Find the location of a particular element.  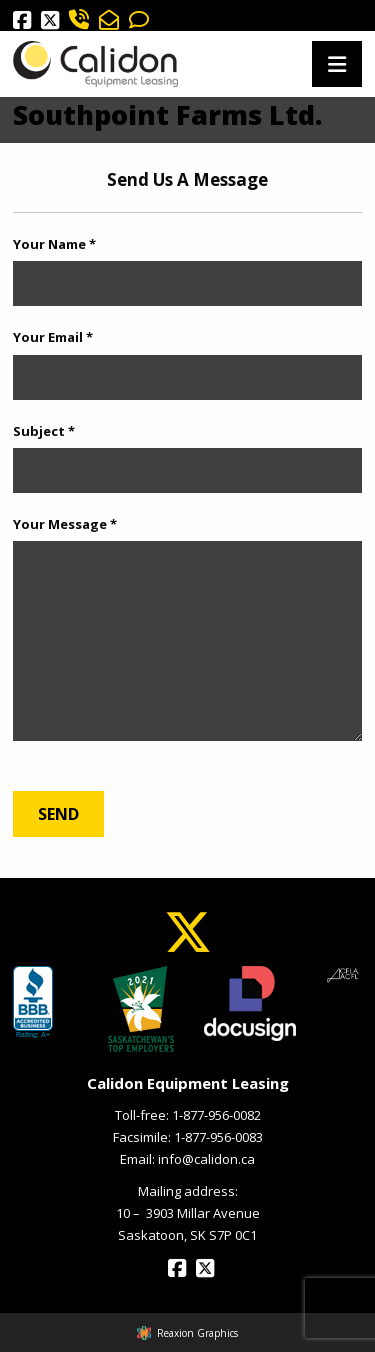

Your Email * is located at coordinates (53, 337).